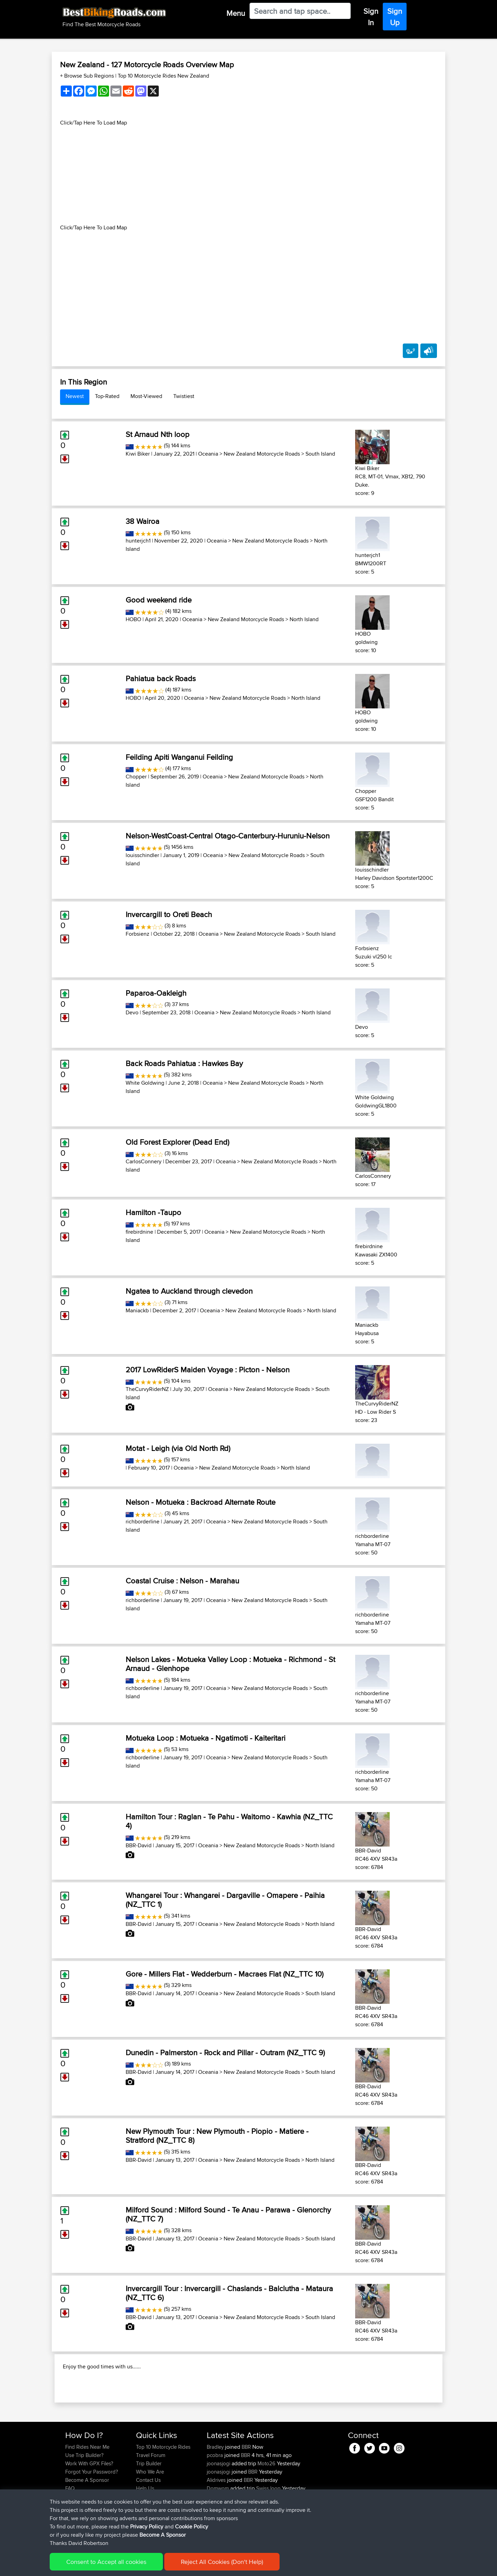 This screenshot has width=497, height=2576. What do you see at coordinates (139, 1845) in the screenshot?
I see `BBR-David` at bounding box center [139, 1845].